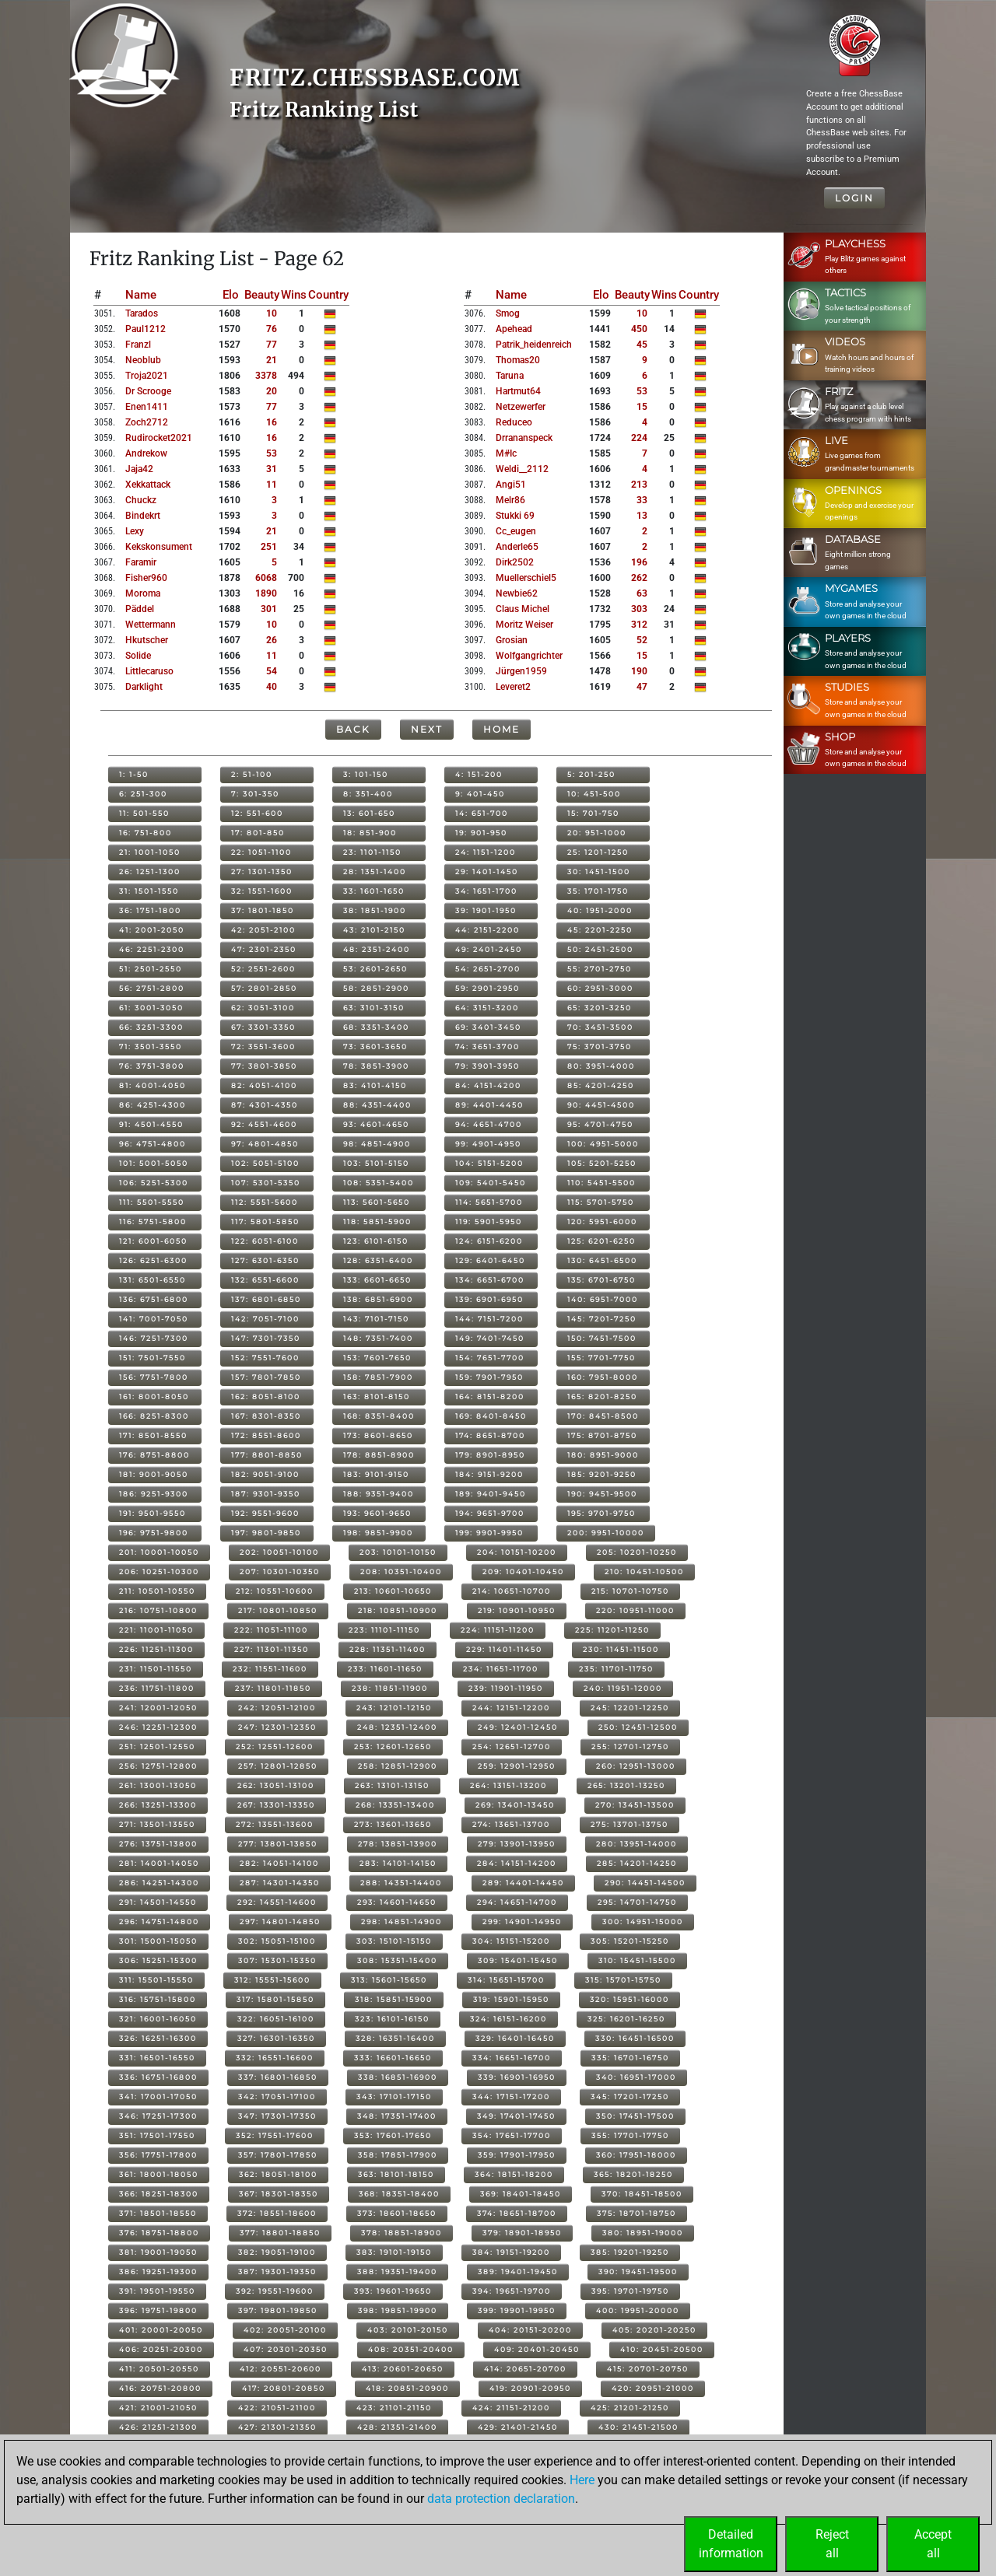  What do you see at coordinates (146, 375) in the screenshot?
I see `troja2021` at bounding box center [146, 375].